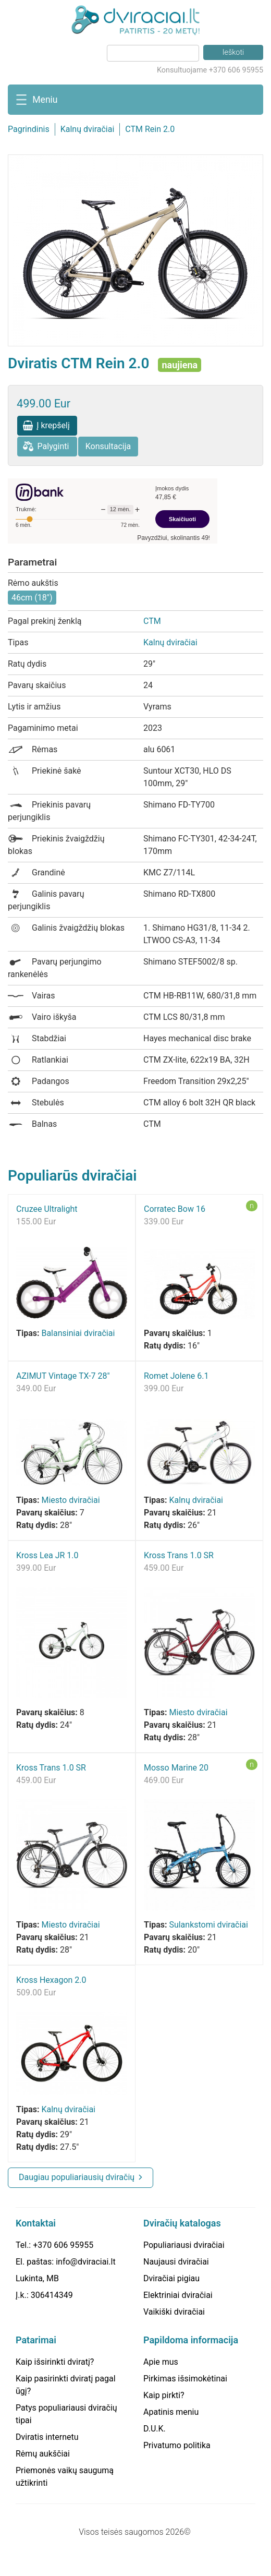 The height and width of the screenshot is (2576, 271). I want to click on Balansiniai dviračiai, so click(78, 1333).